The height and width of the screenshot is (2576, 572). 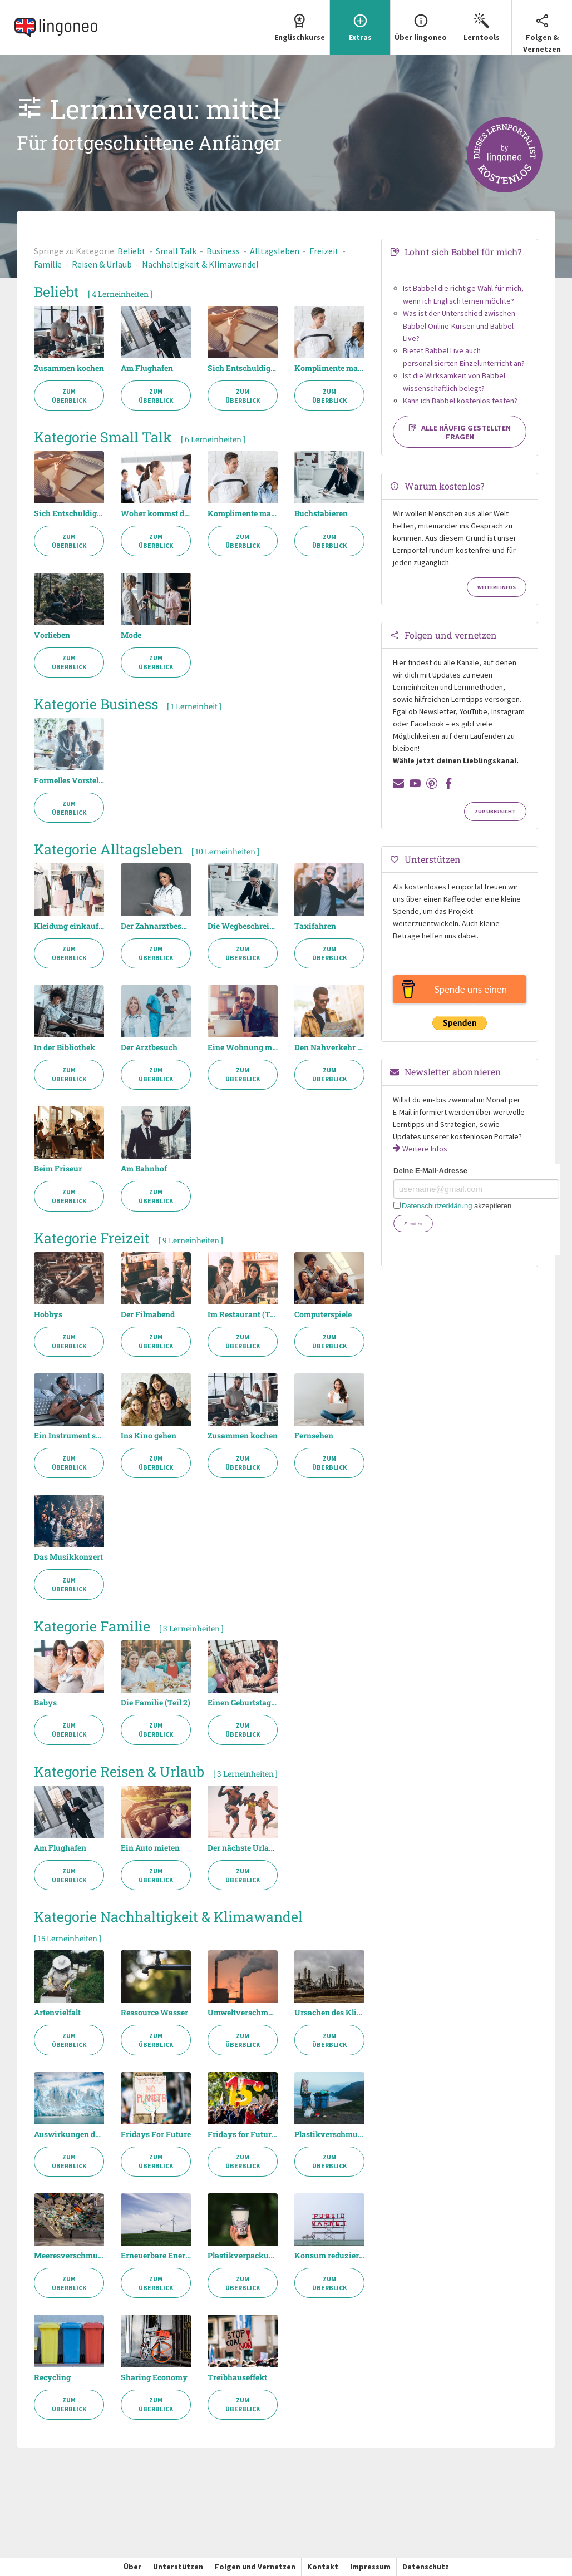 What do you see at coordinates (481, 21) in the screenshot?
I see `Lerntools` at bounding box center [481, 21].